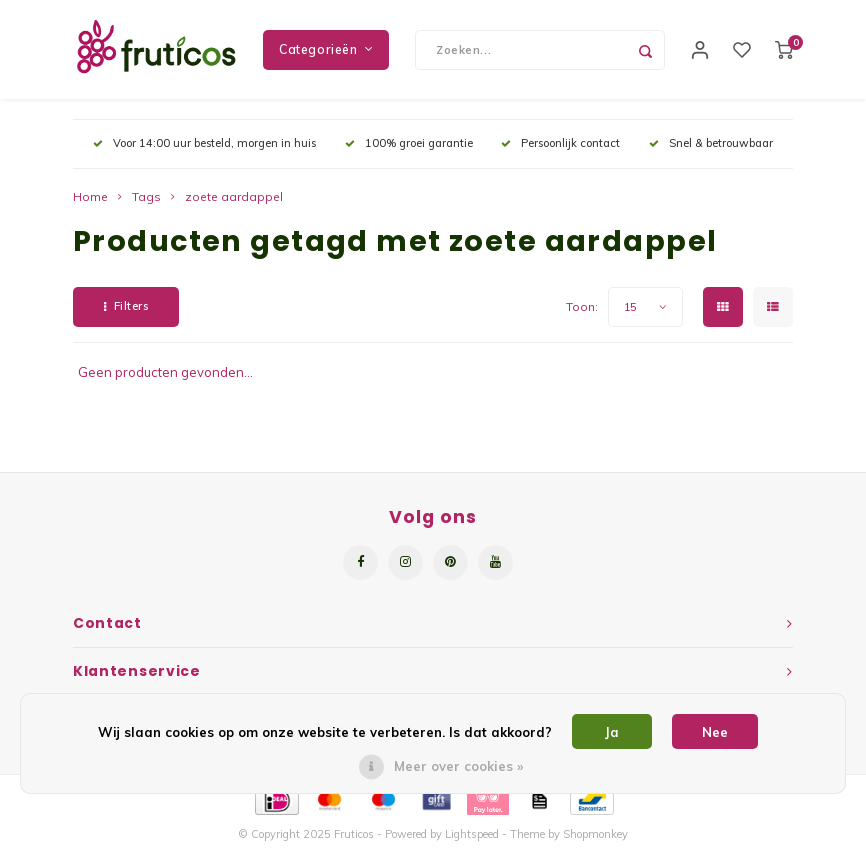 This screenshot has height=854, width=866. What do you see at coordinates (711, 144) in the screenshot?
I see `Snel & betrouwbaar` at bounding box center [711, 144].